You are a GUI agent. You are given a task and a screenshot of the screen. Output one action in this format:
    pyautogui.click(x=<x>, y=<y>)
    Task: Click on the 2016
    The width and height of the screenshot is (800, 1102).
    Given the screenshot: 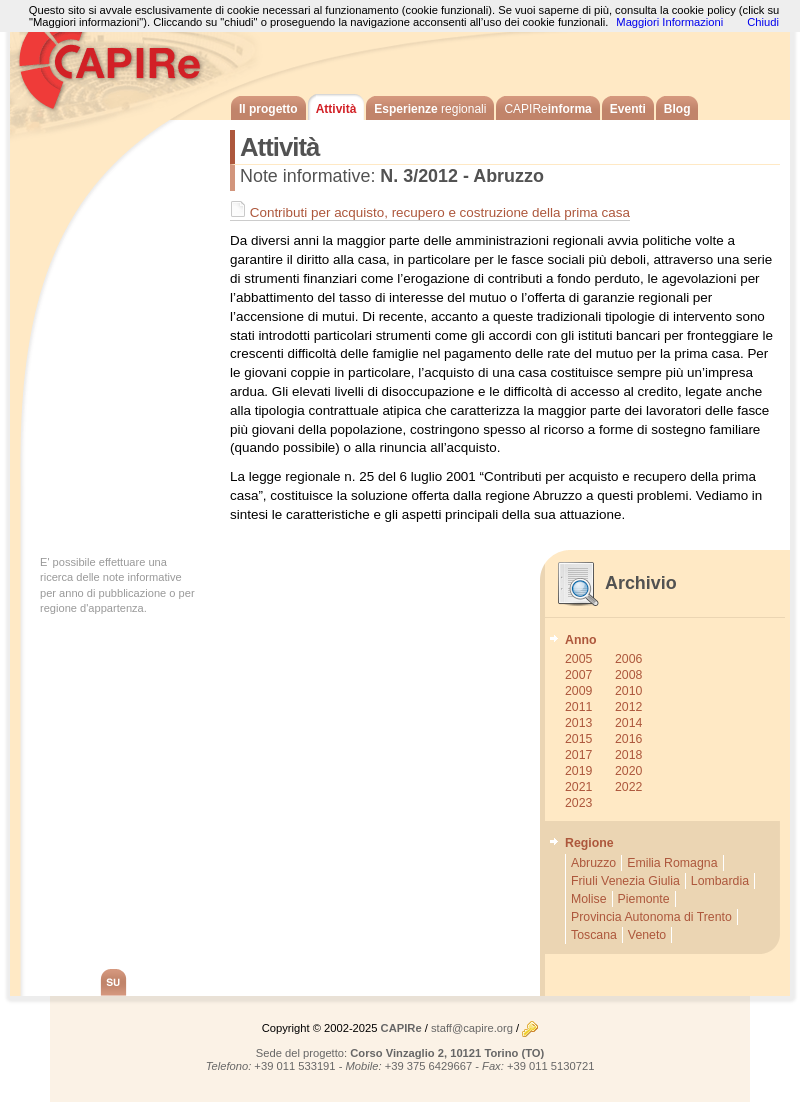 What is the action you would take?
    pyautogui.click(x=628, y=739)
    